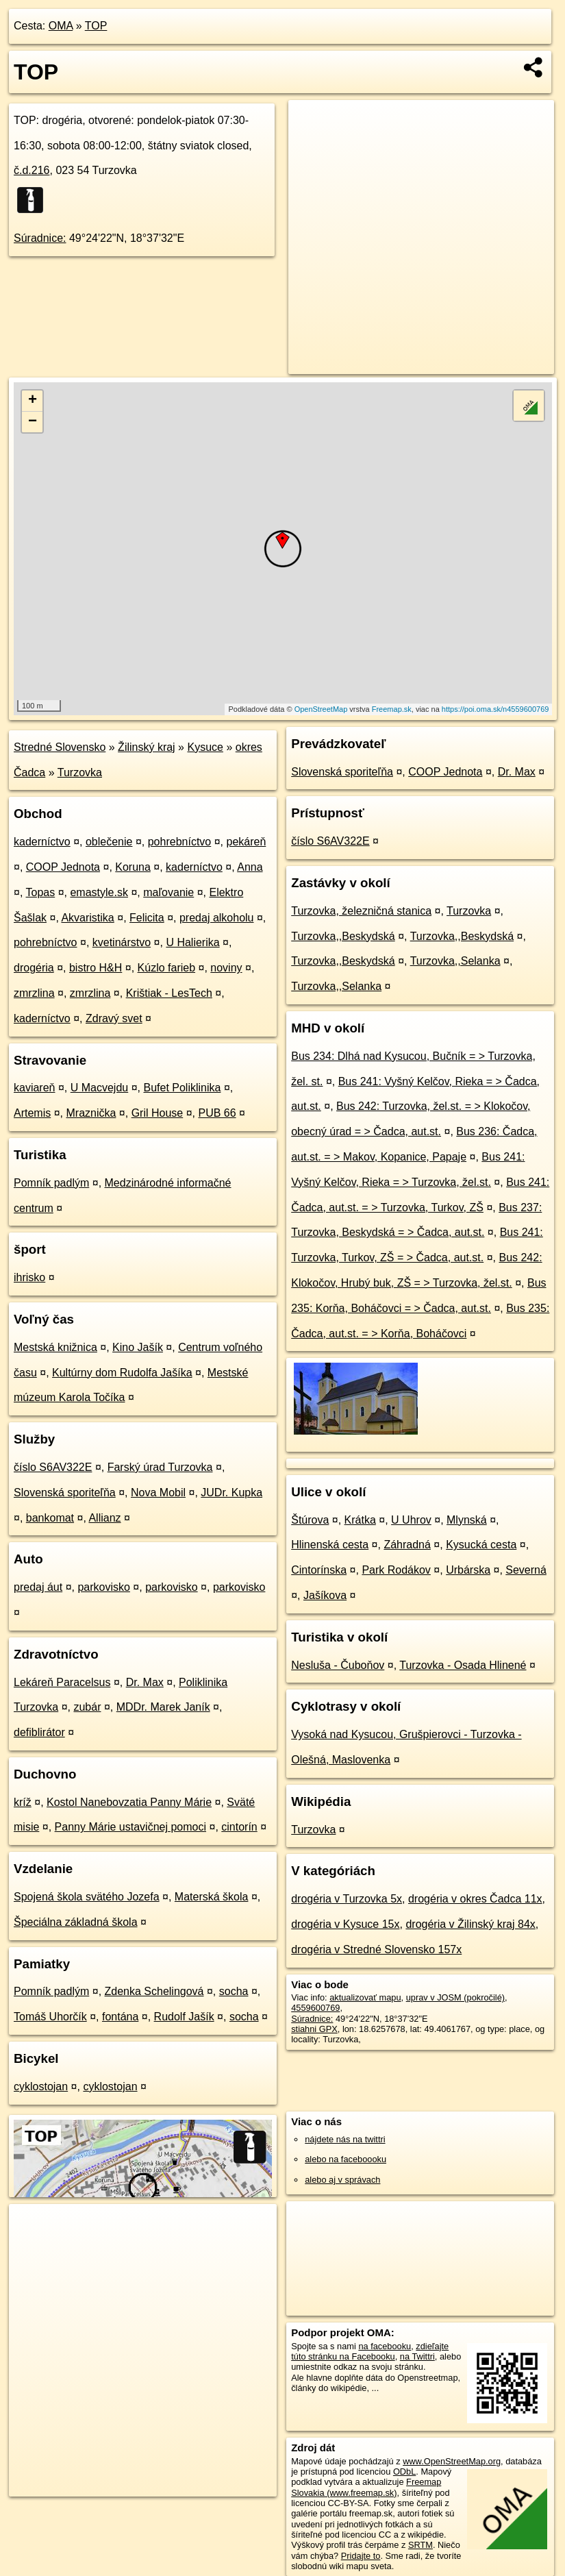 The height and width of the screenshot is (2576, 565). What do you see at coordinates (370, 2351) in the screenshot?
I see `zdieľajte túto stránku na Facebooku` at bounding box center [370, 2351].